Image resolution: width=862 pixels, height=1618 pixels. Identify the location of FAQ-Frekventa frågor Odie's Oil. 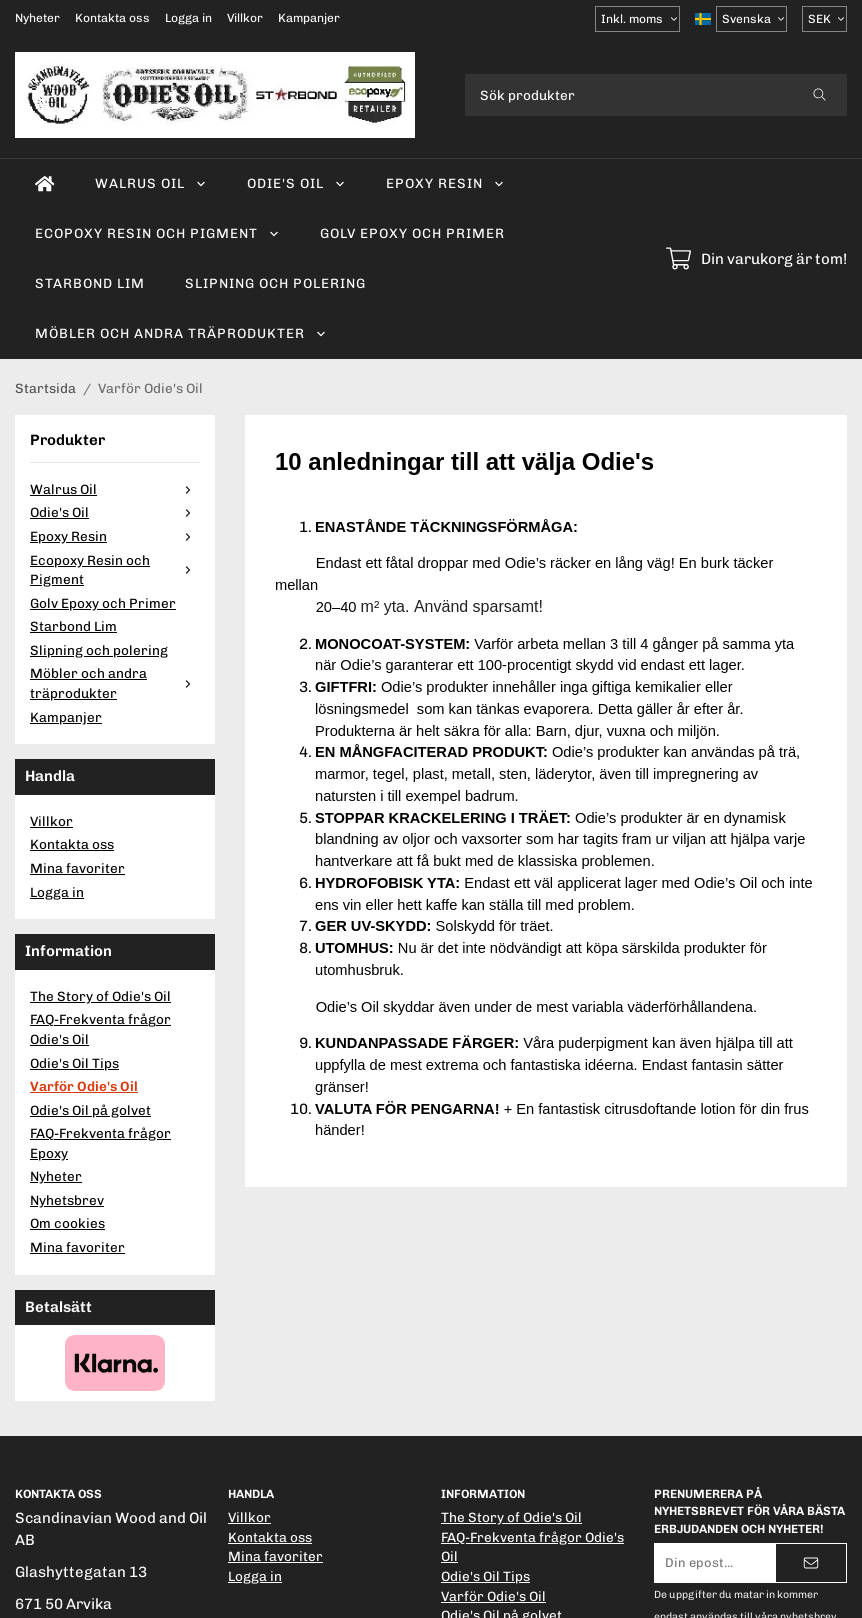
(100, 1029).